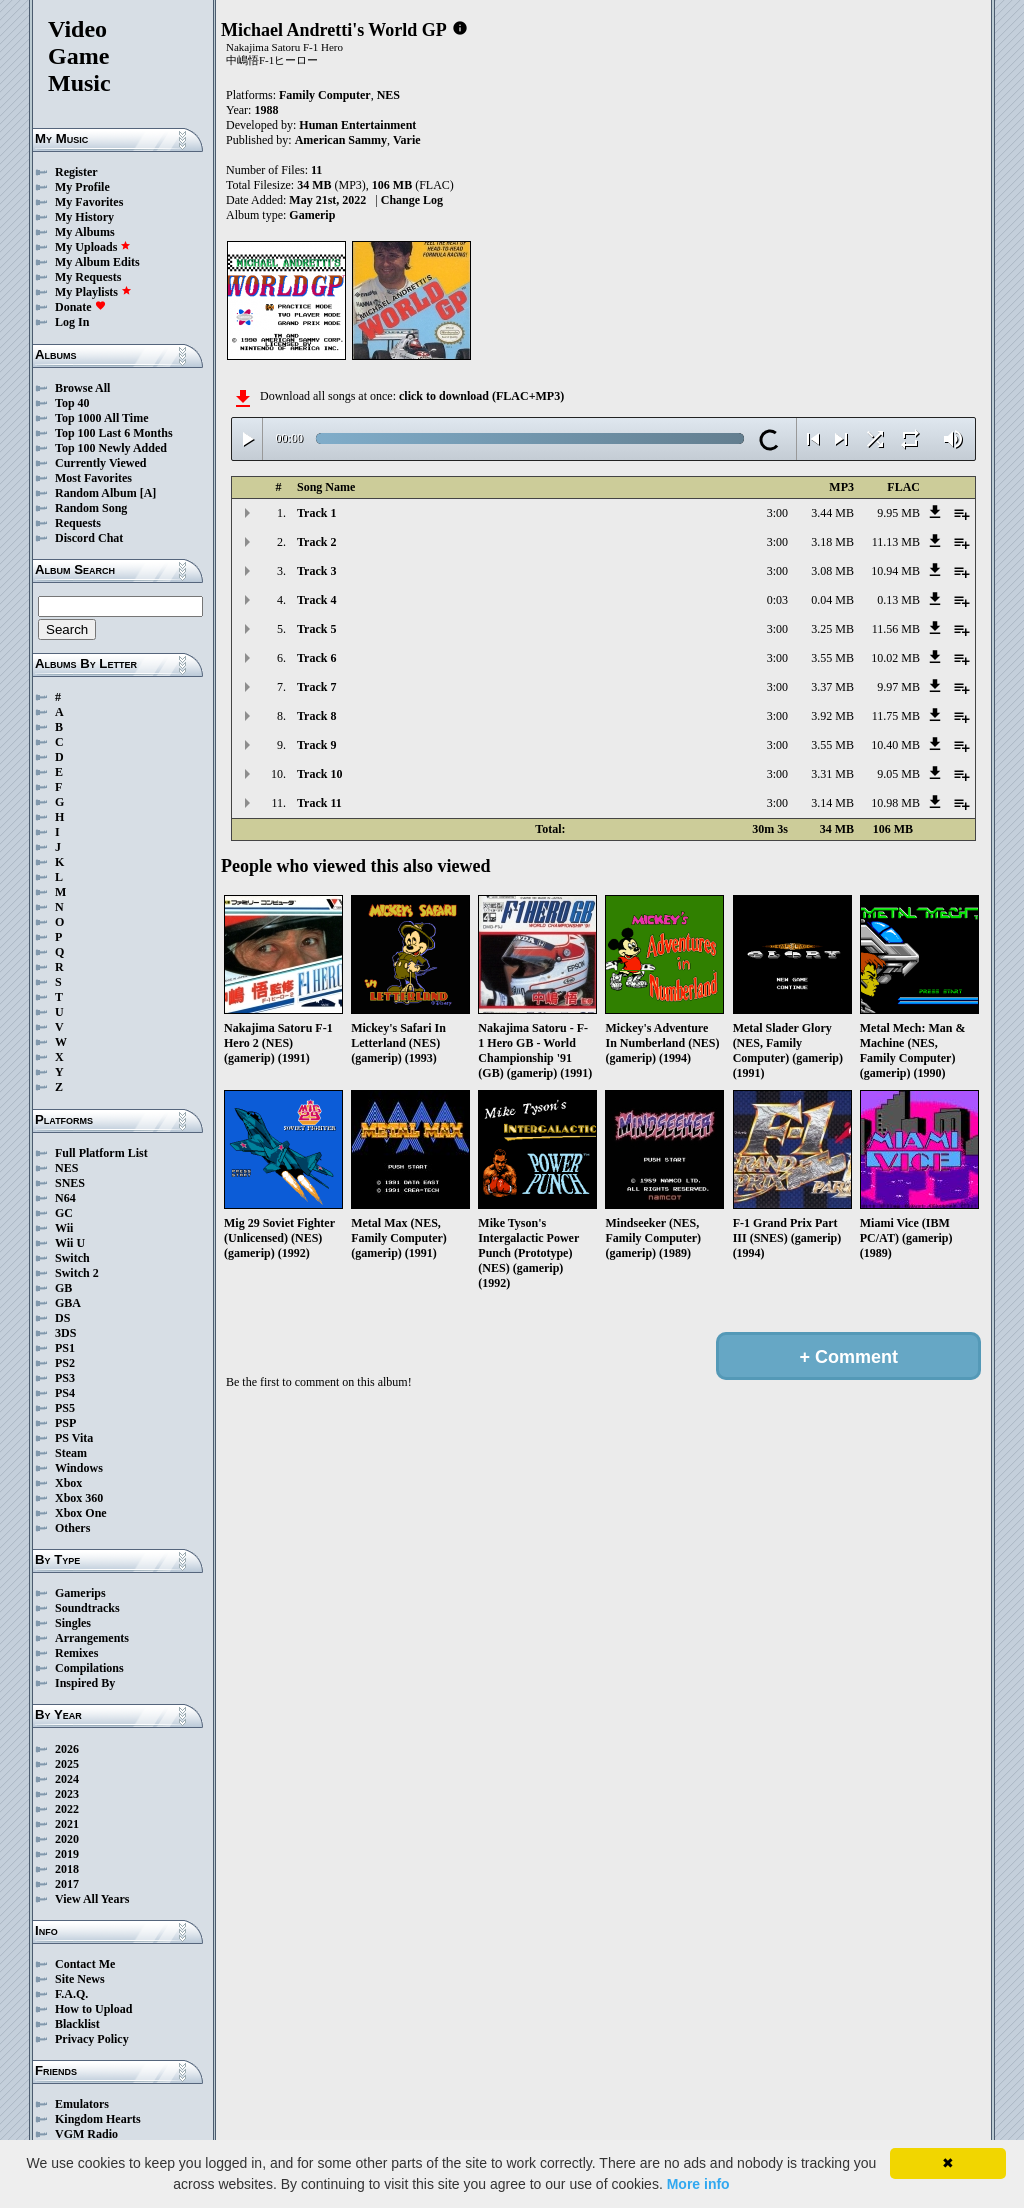 This screenshot has height=2208, width=1024. I want to click on 10.94 MB, so click(895, 571).